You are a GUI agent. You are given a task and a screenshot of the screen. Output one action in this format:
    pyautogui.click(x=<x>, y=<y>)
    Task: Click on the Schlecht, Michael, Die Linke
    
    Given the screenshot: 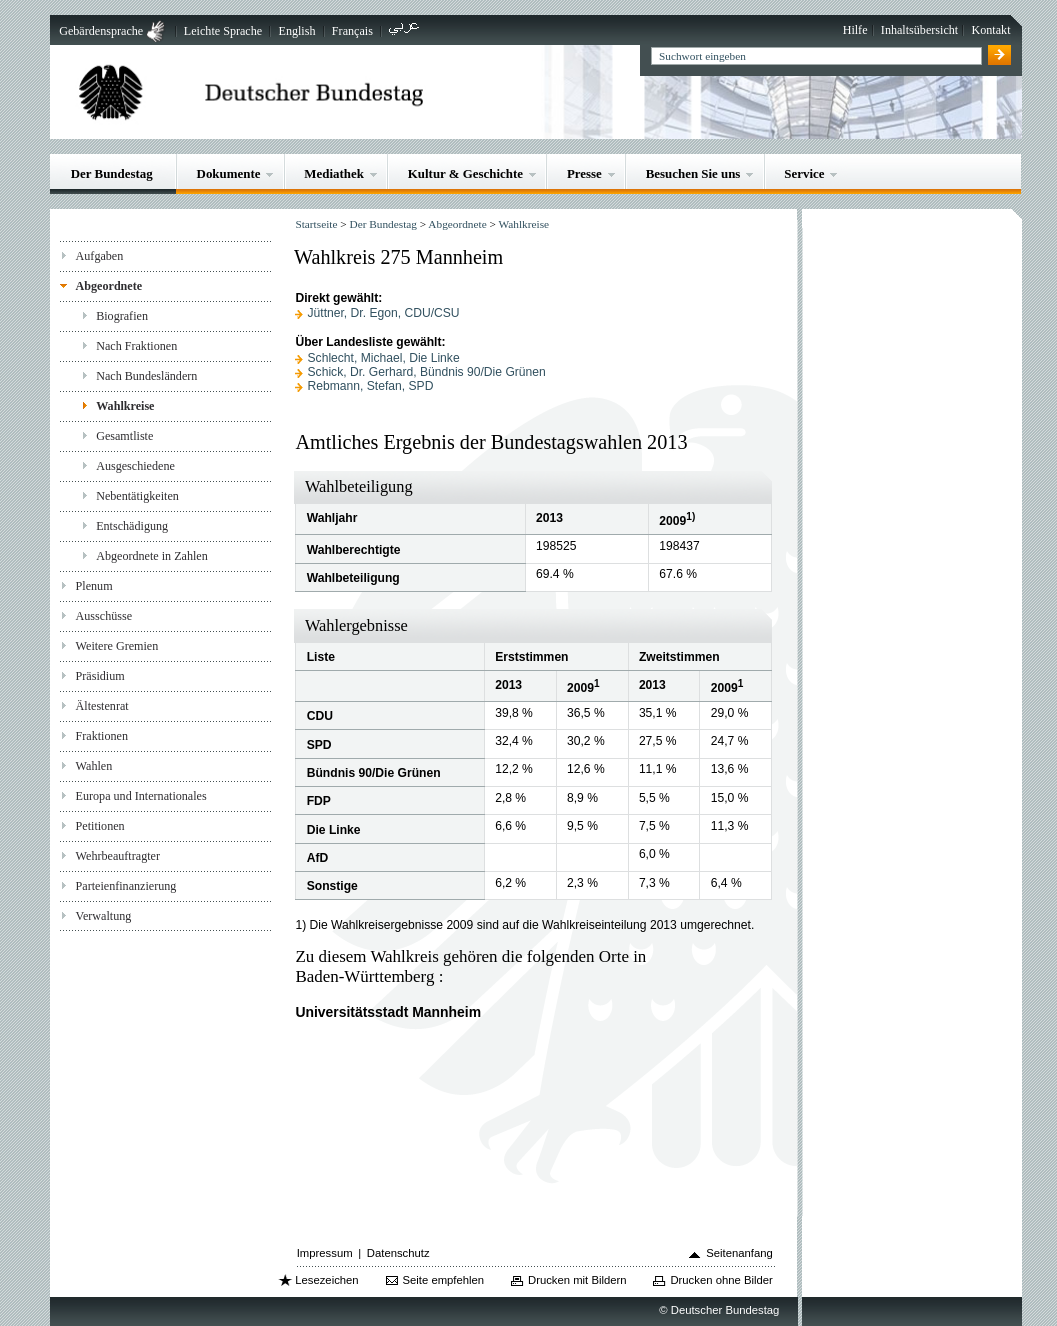 What is the action you would take?
    pyautogui.click(x=384, y=358)
    